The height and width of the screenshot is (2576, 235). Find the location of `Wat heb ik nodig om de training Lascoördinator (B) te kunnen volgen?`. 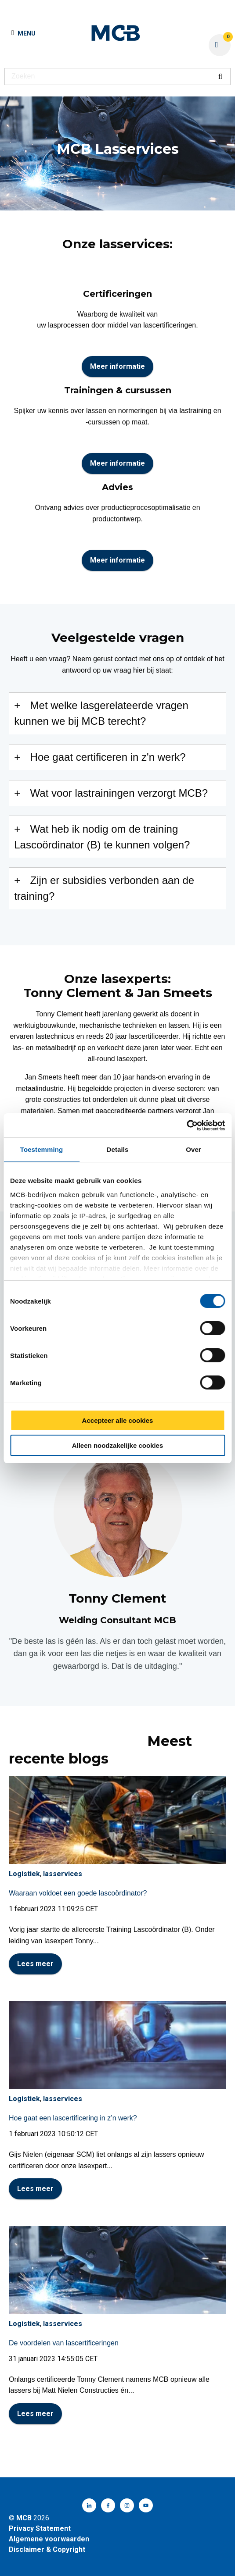

Wat heb ik nodig om de training Lascoördinator (B) te kunnen volgen? is located at coordinates (102, 837).